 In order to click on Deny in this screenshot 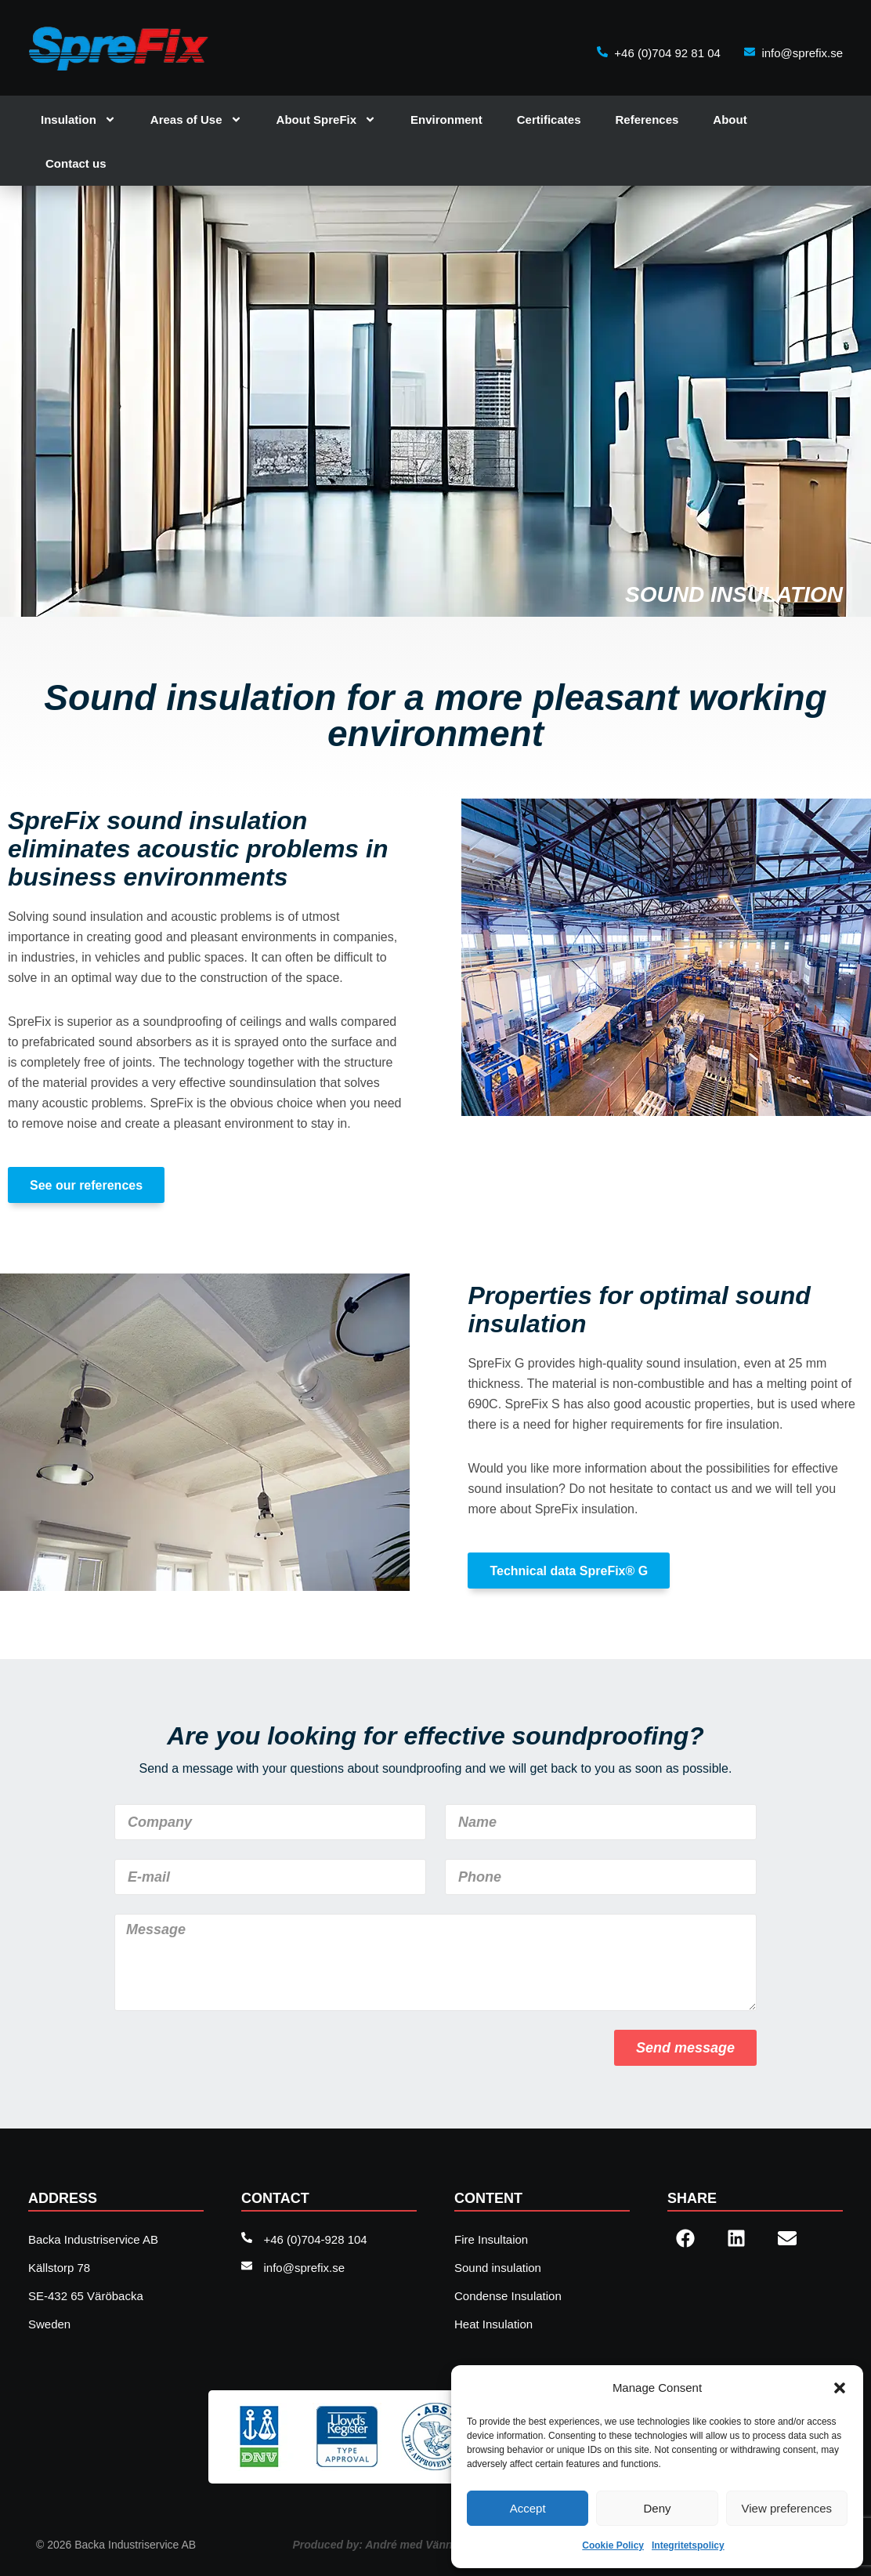, I will do `click(656, 2508)`.